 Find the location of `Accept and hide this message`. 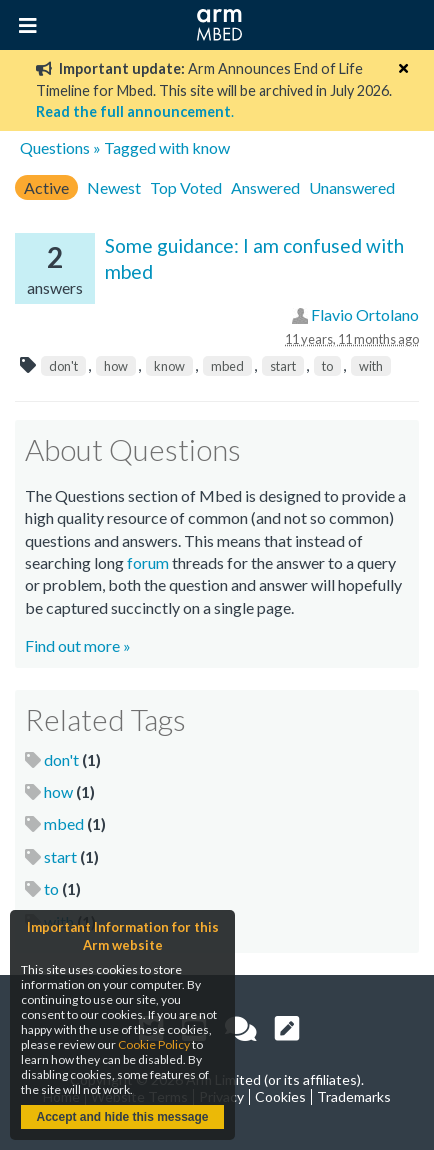

Accept and hide this message is located at coordinates (122, 1117).